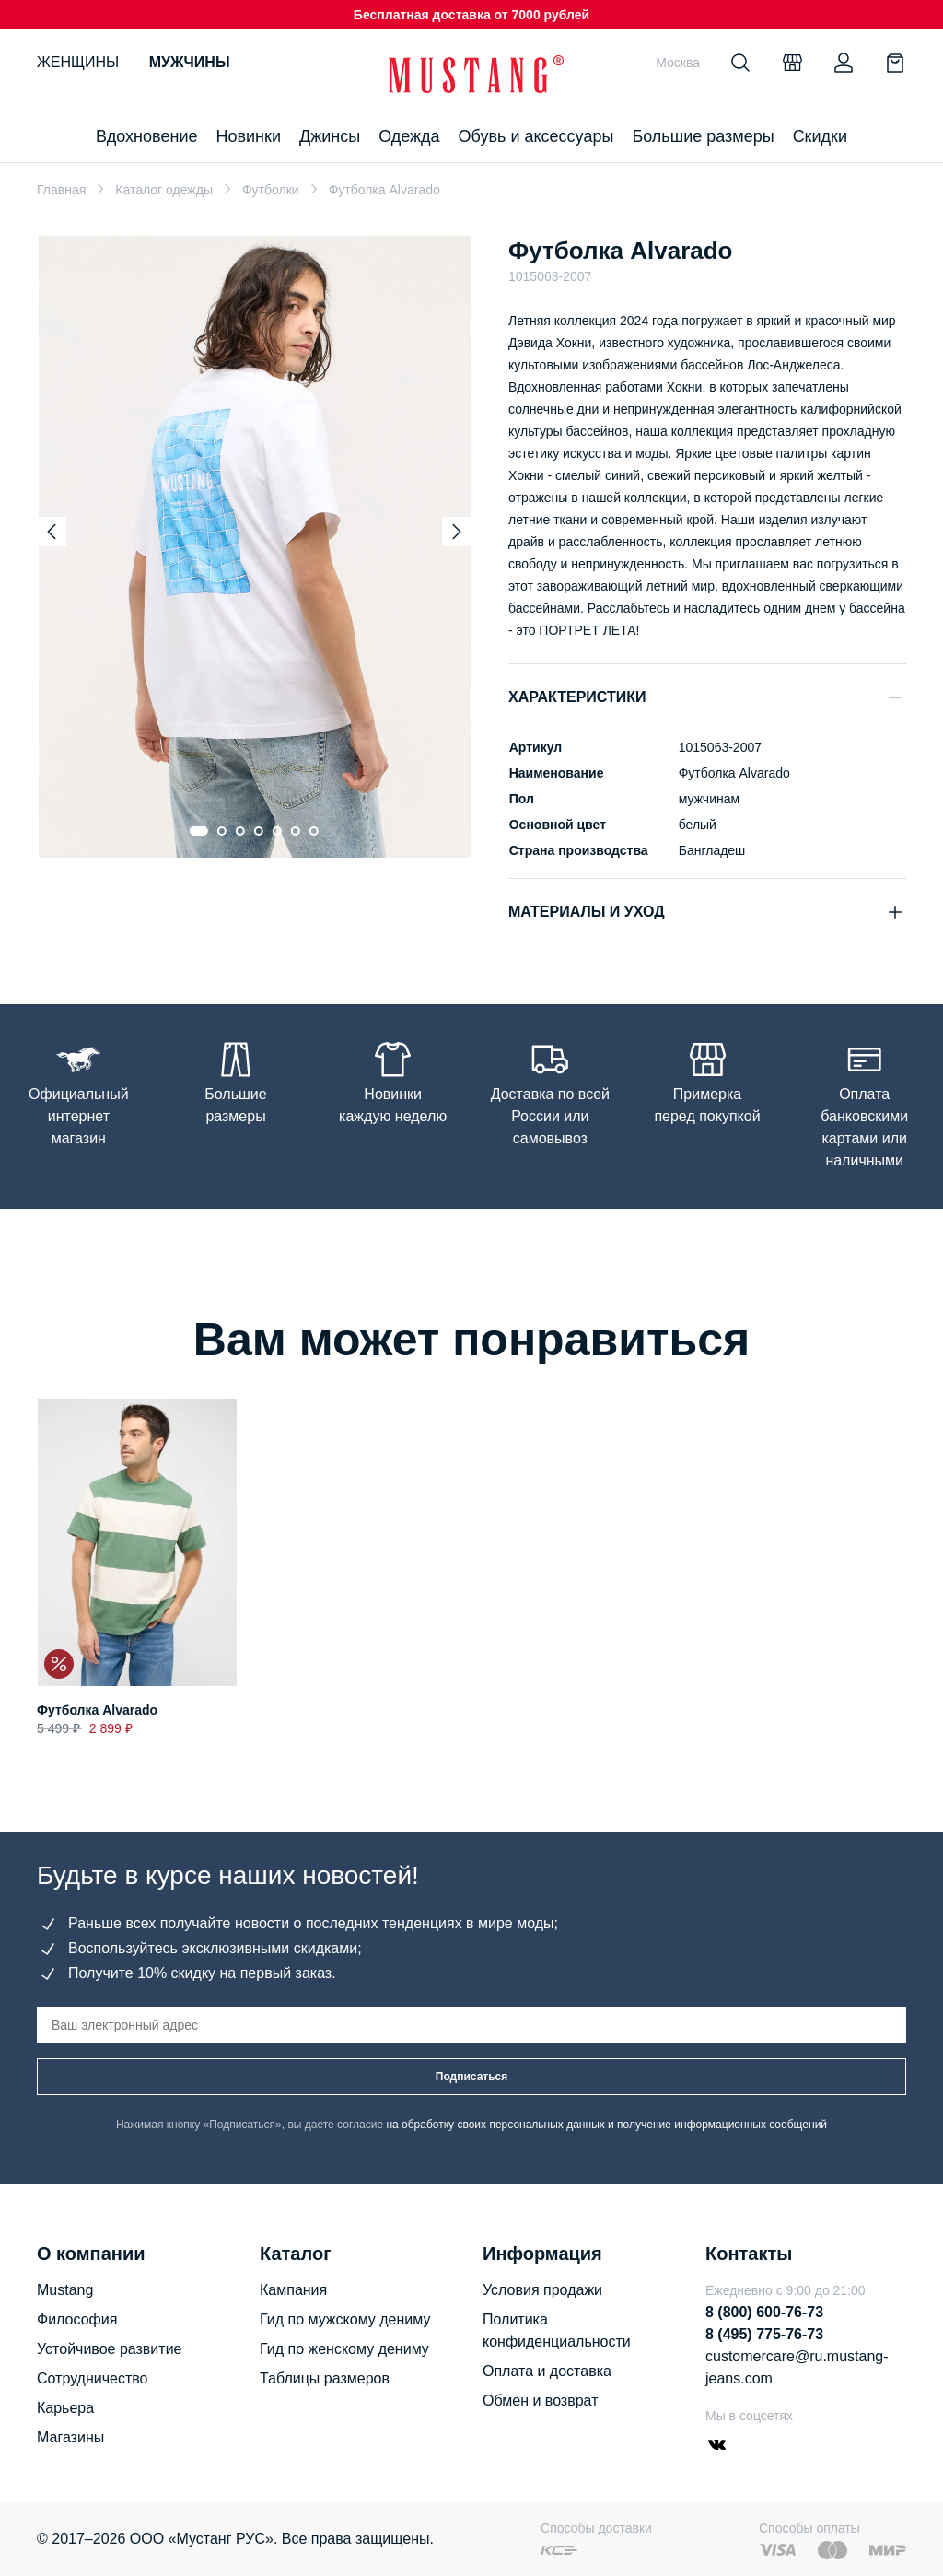 The height and width of the screenshot is (2576, 943). Describe the element at coordinates (457, 531) in the screenshot. I see `[Next slide]` at that location.